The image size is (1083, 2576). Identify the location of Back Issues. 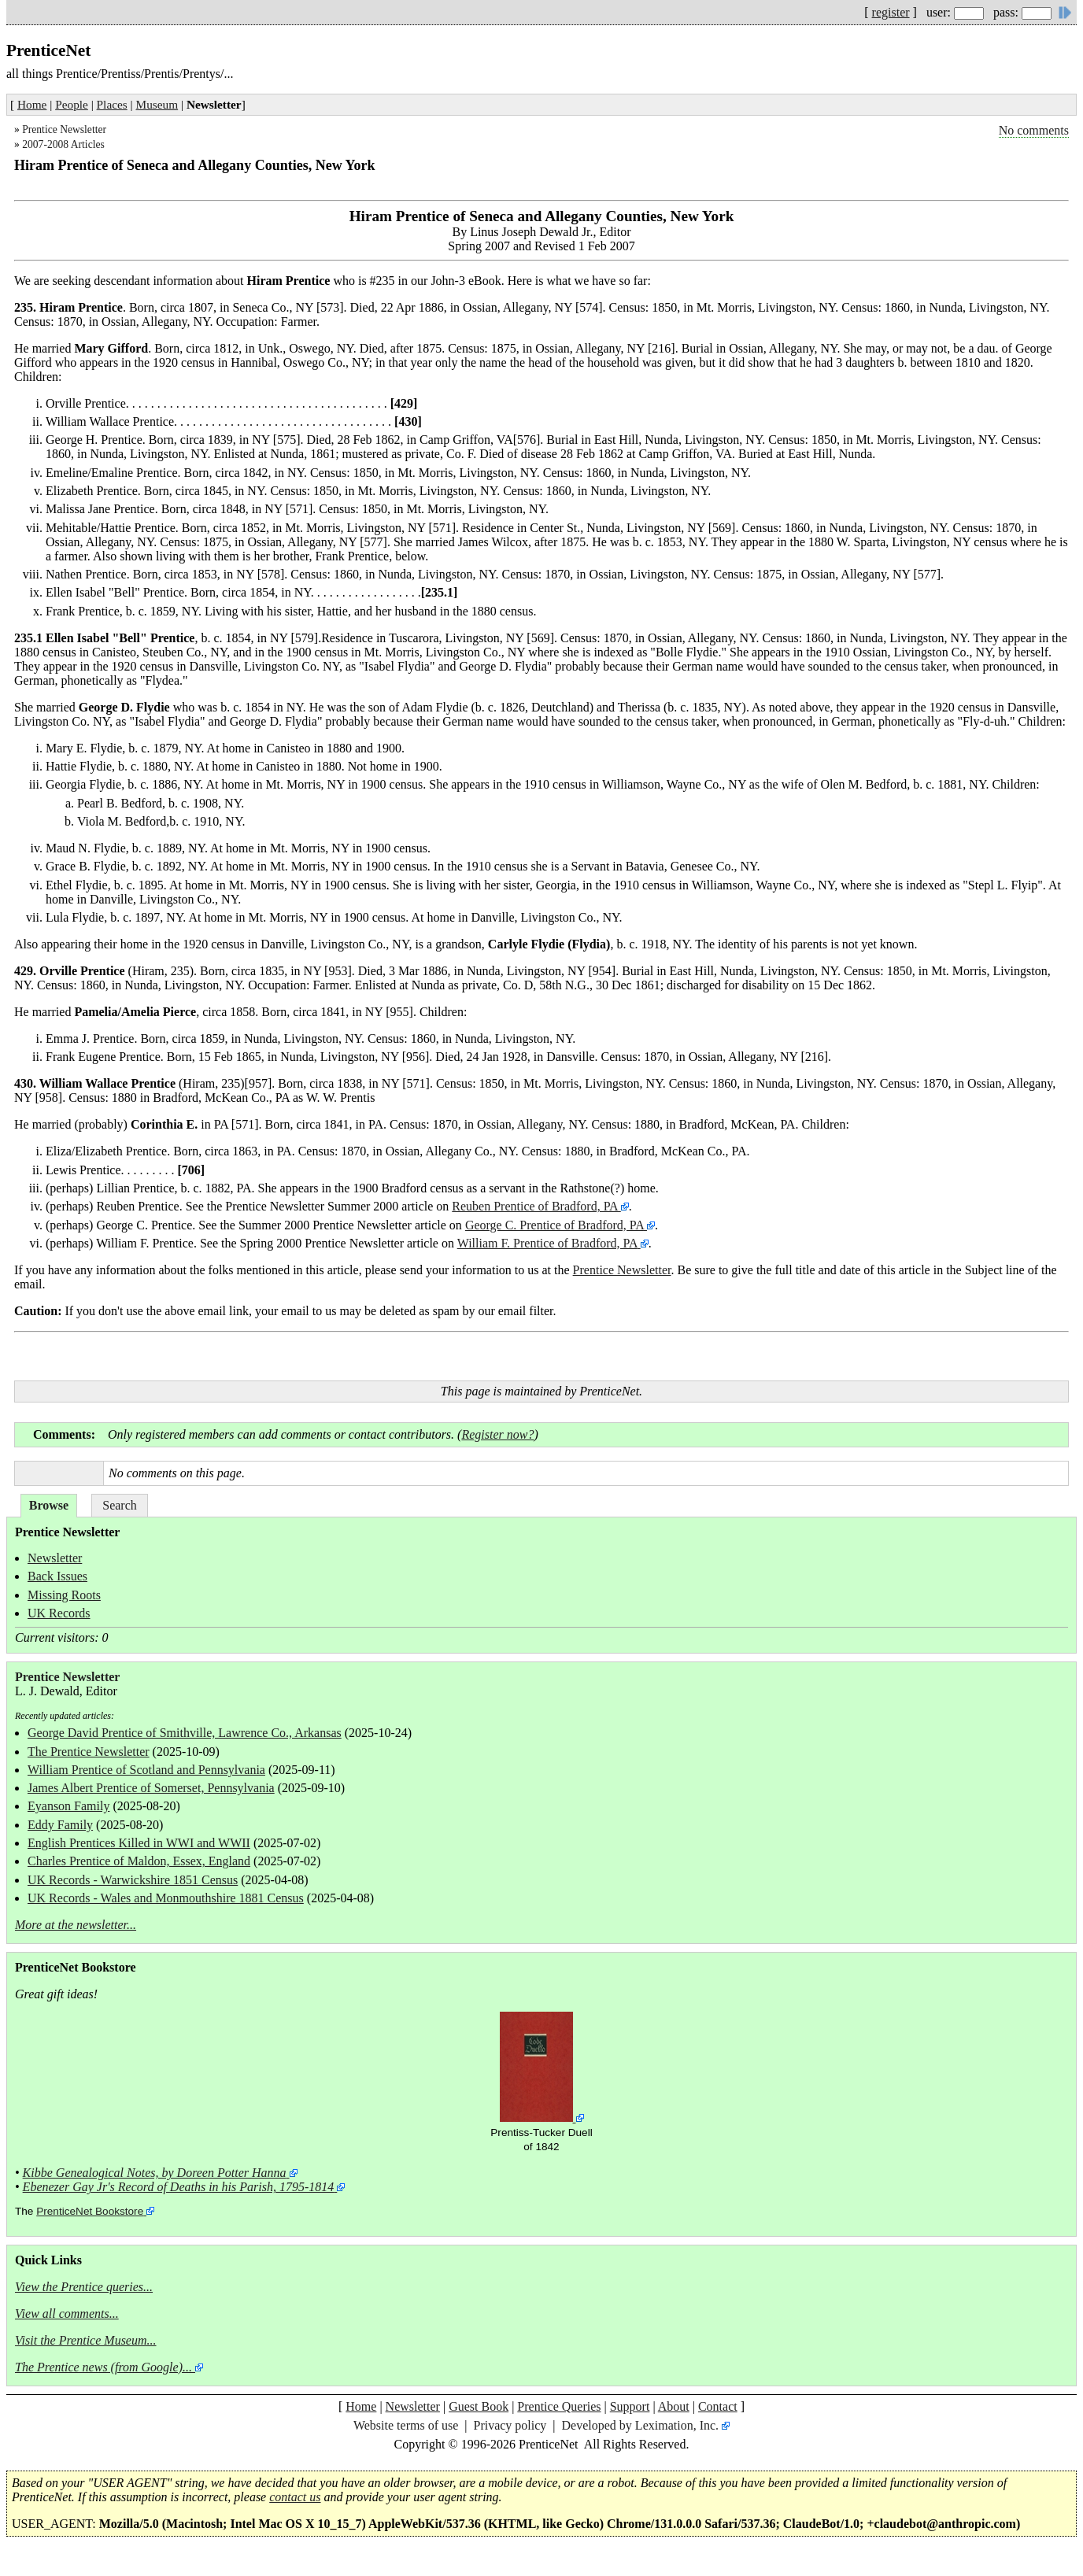
(57, 1576).